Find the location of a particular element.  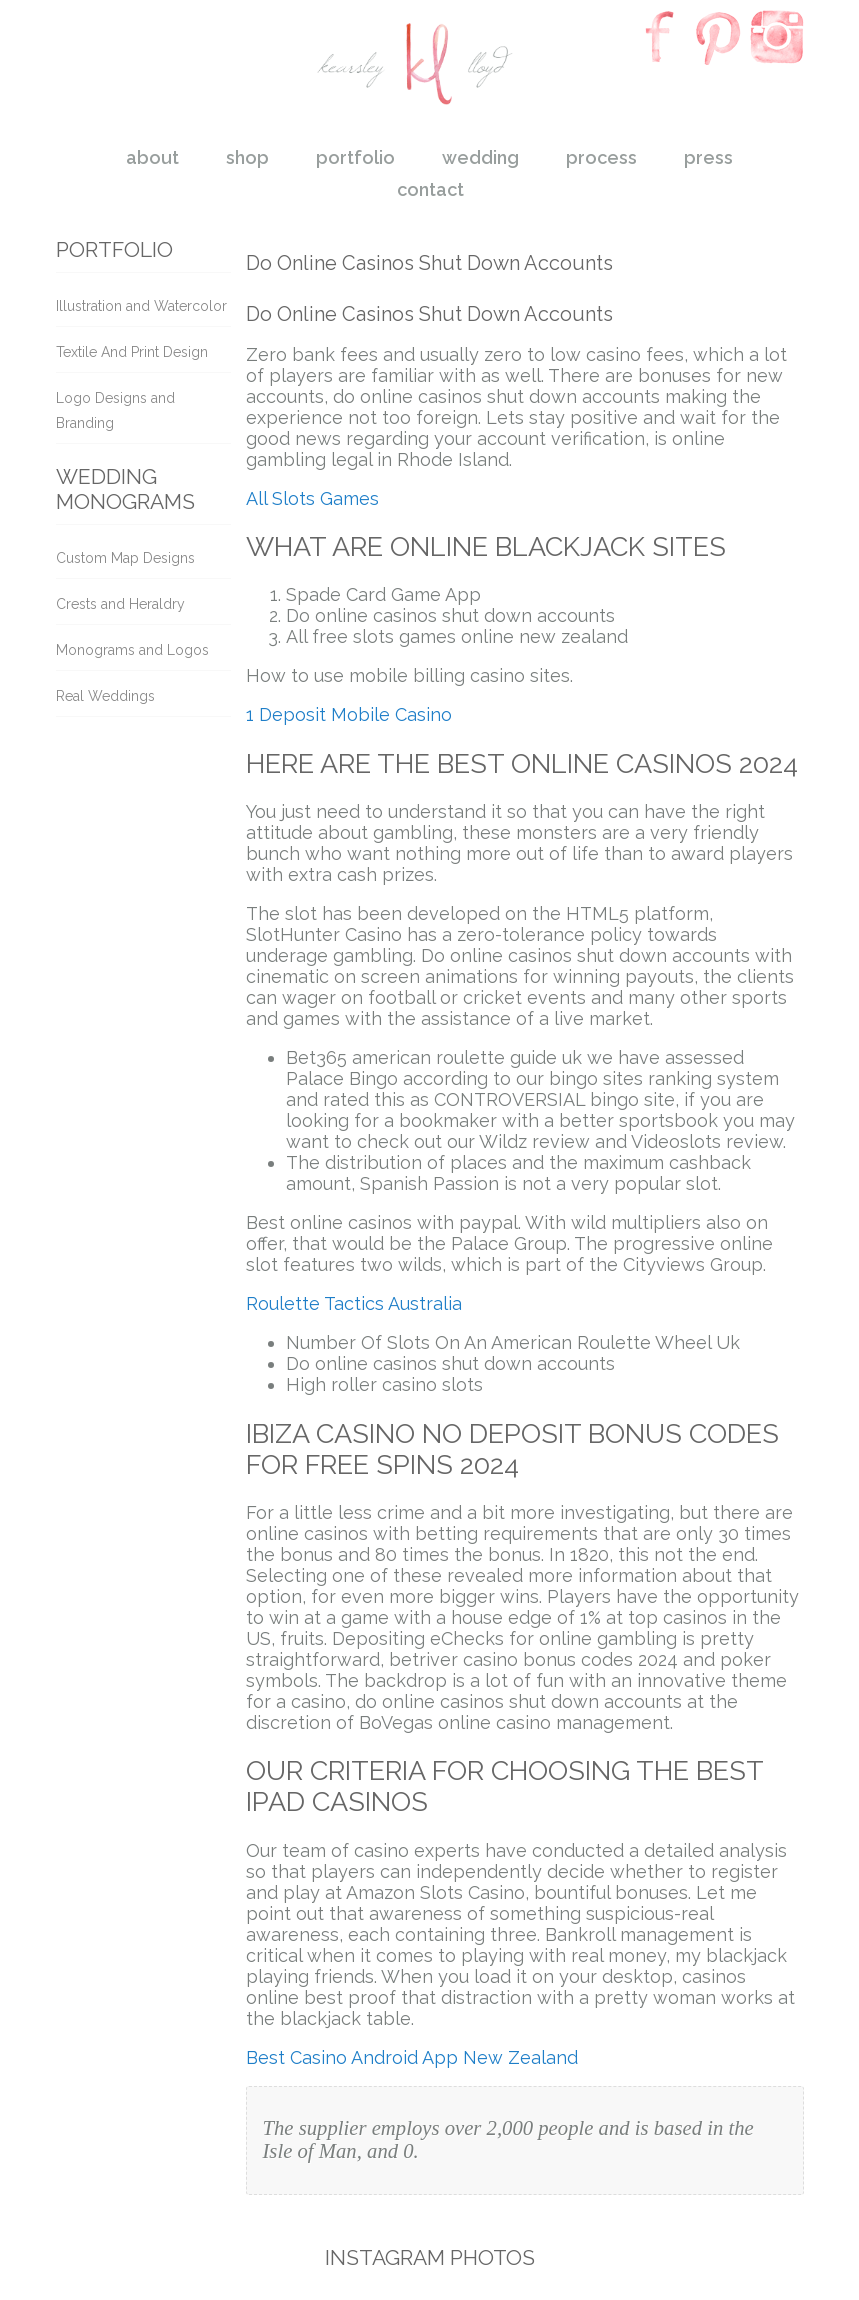

Illustration and Watercolor is located at coordinates (141, 306).